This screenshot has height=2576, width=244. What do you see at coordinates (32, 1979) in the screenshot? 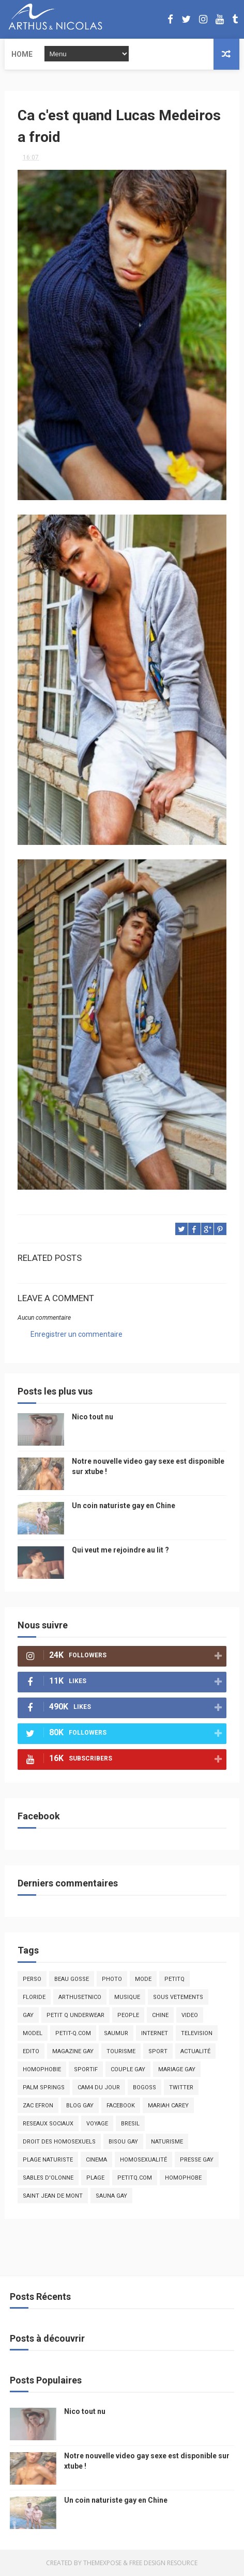
I see `Perso` at bounding box center [32, 1979].